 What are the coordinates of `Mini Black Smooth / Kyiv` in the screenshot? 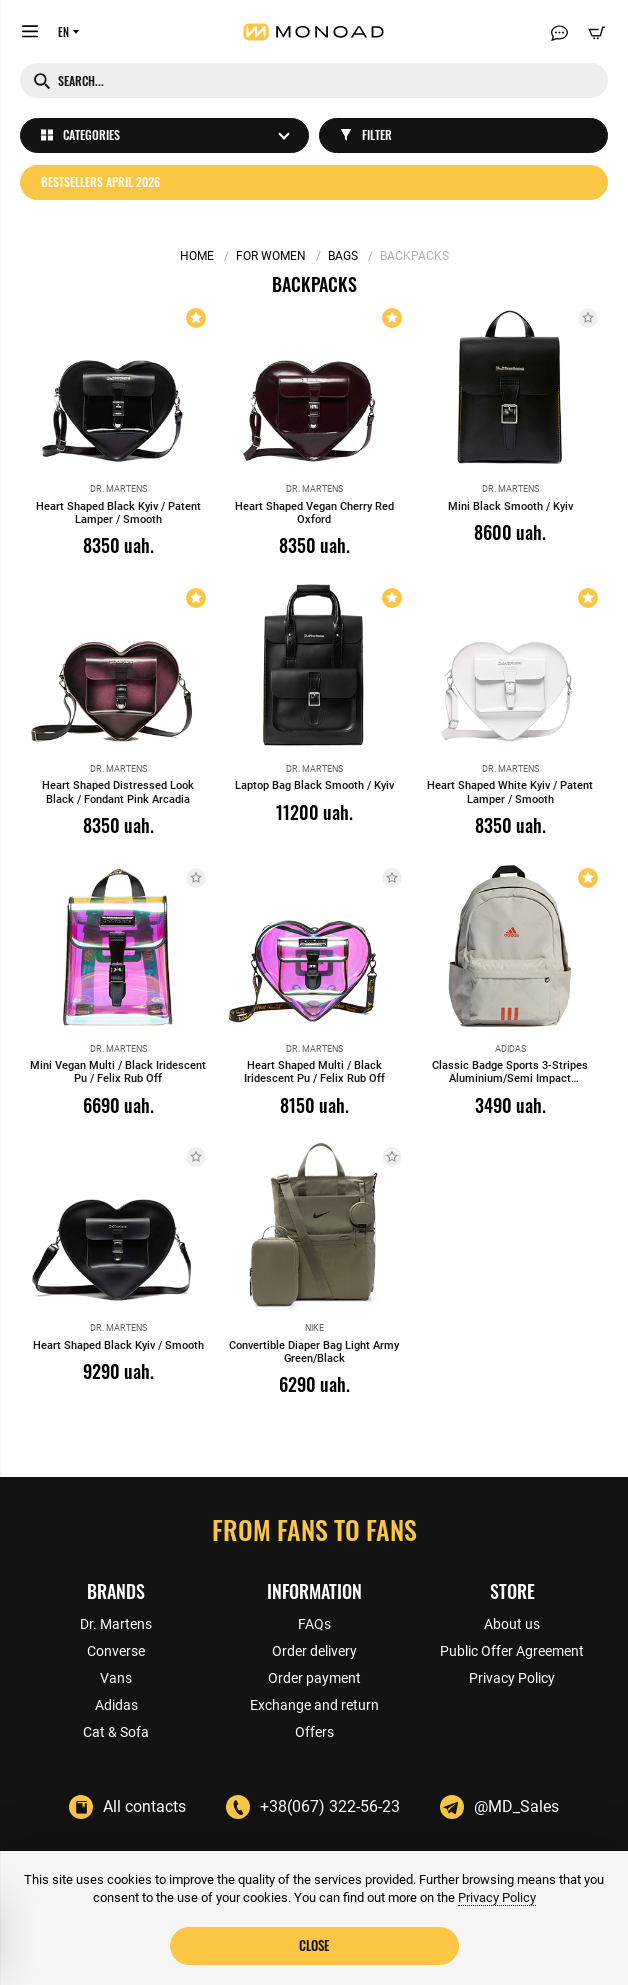 It's located at (510, 506).